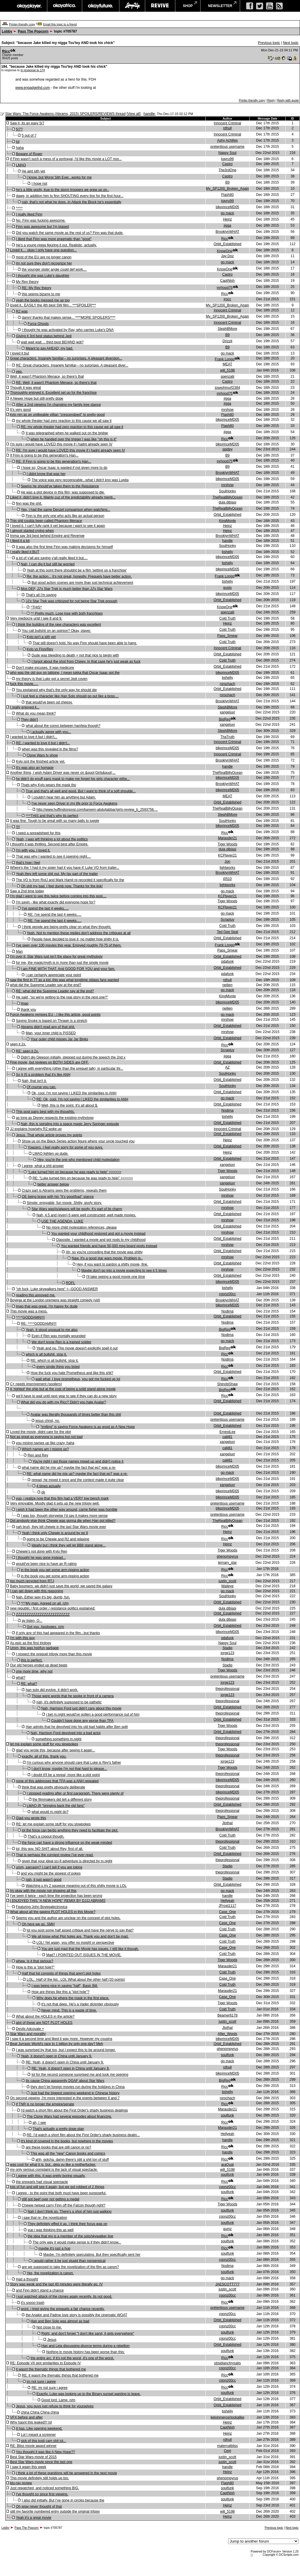  What do you see at coordinates (70, 1283) in the screenshot?
I see `ROFL` at bounding box center [70, 1283].